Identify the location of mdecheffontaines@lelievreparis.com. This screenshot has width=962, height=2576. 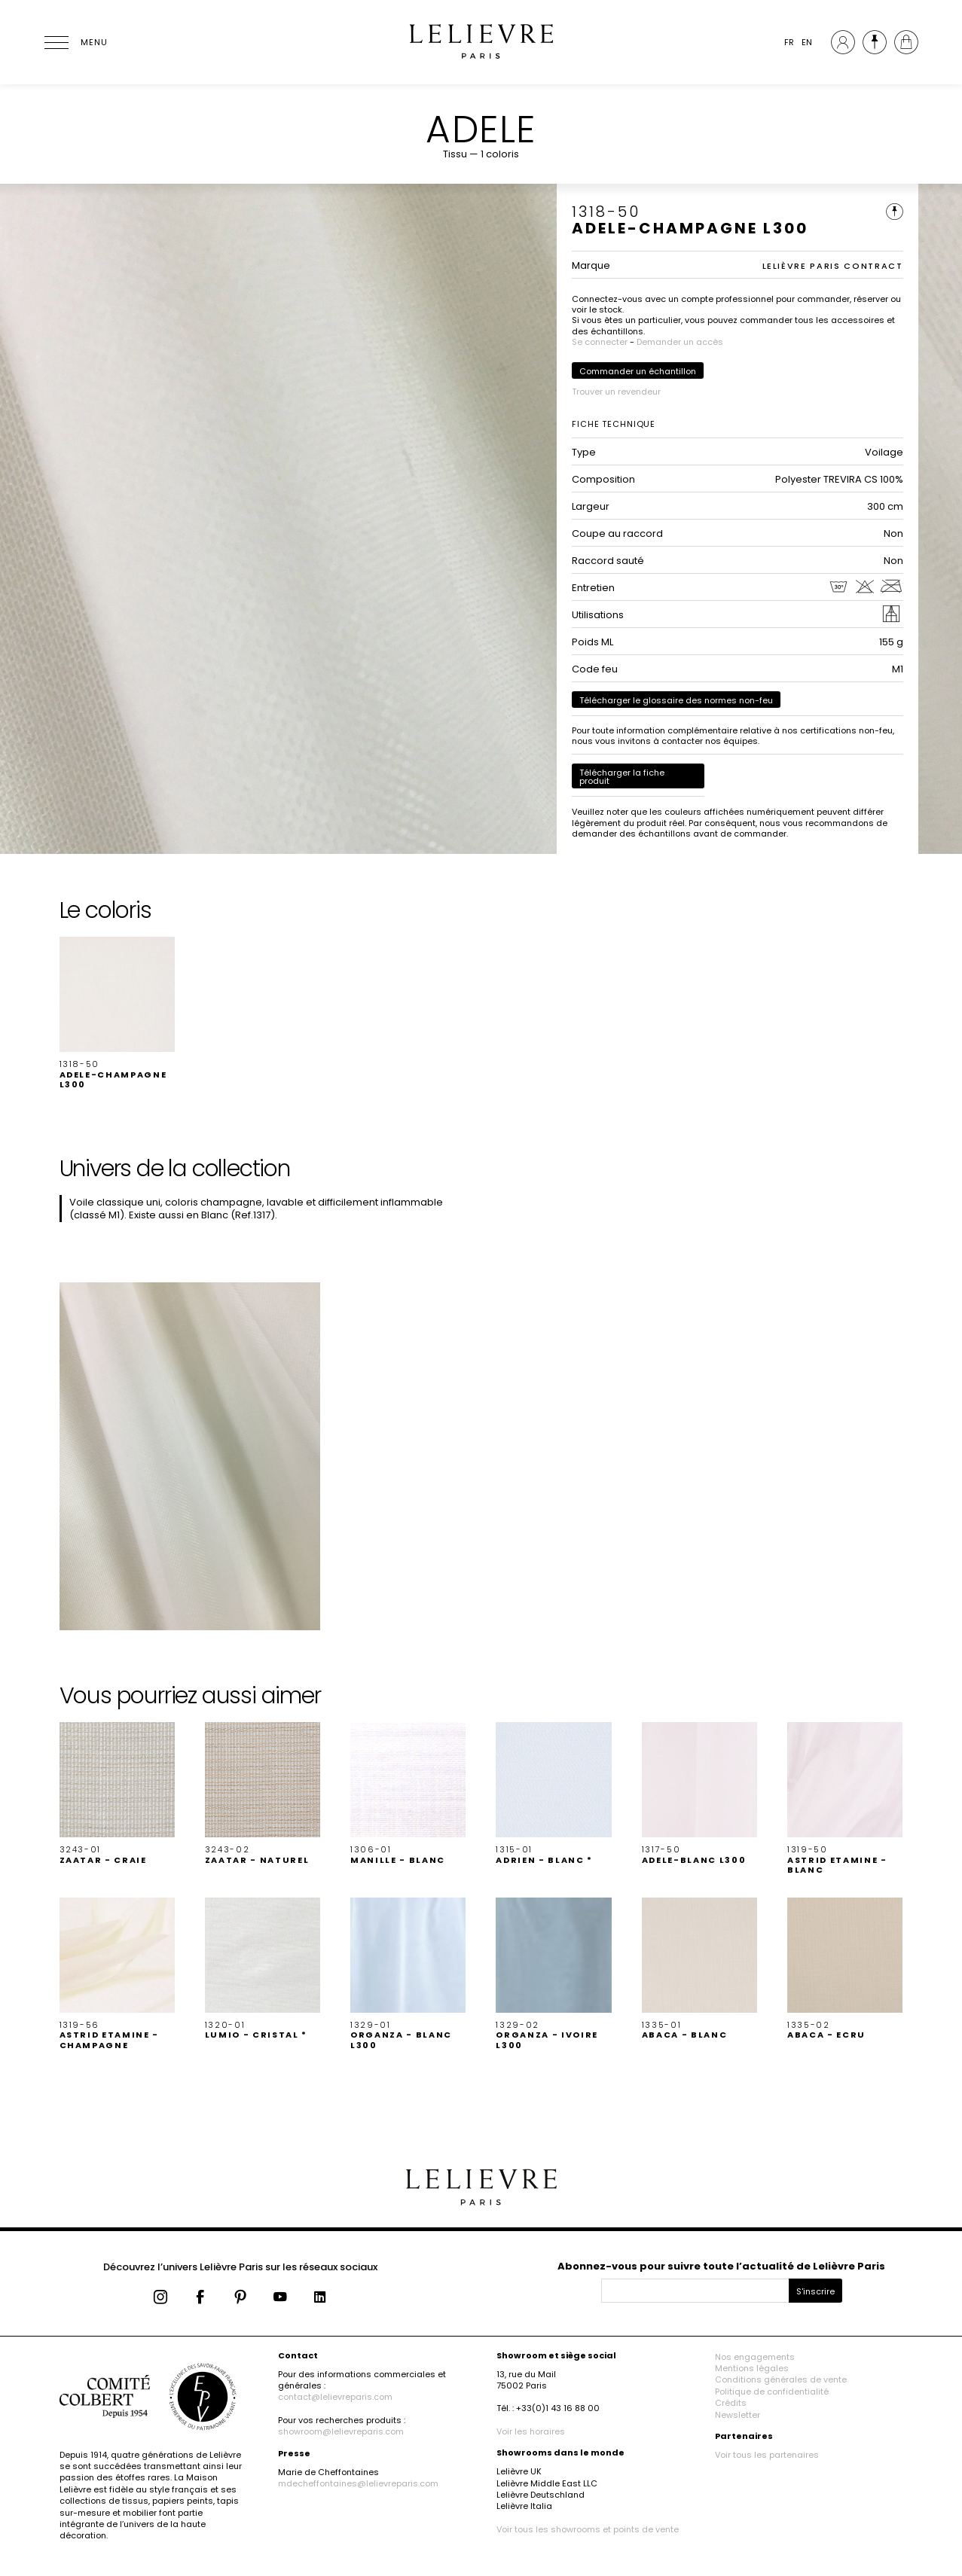
(358, 2483).